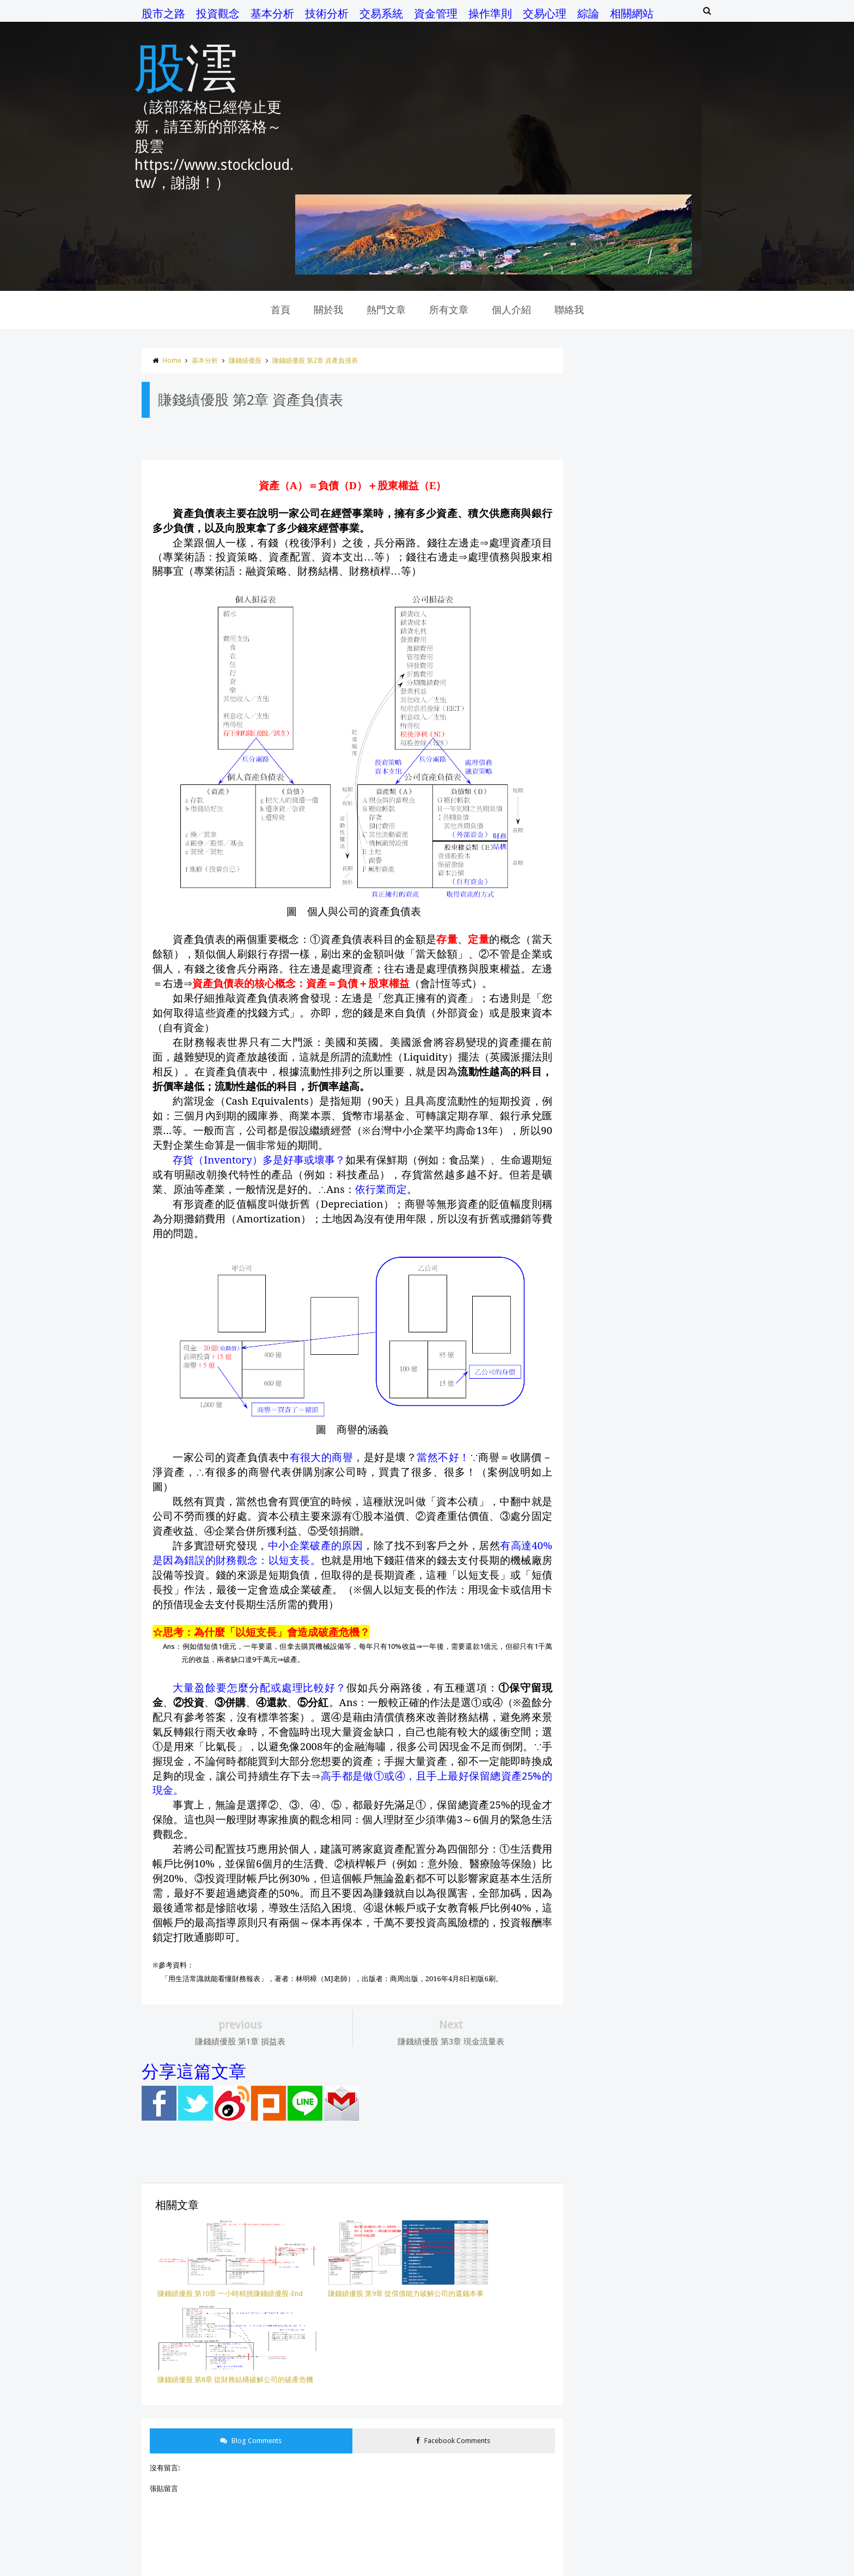  I want to click on 賺錢績優股 第9章 從償債能力破解公司的還錢本事, so click(661, 1104).